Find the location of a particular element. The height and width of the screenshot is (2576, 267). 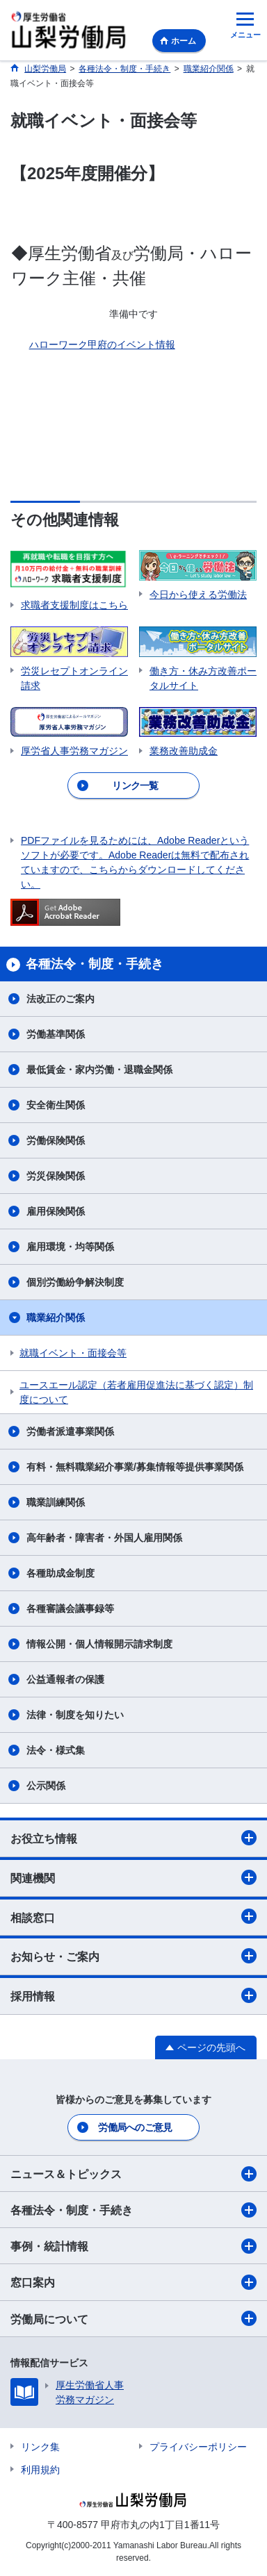

労働基準関係 is located at coordinates (55, 1034).